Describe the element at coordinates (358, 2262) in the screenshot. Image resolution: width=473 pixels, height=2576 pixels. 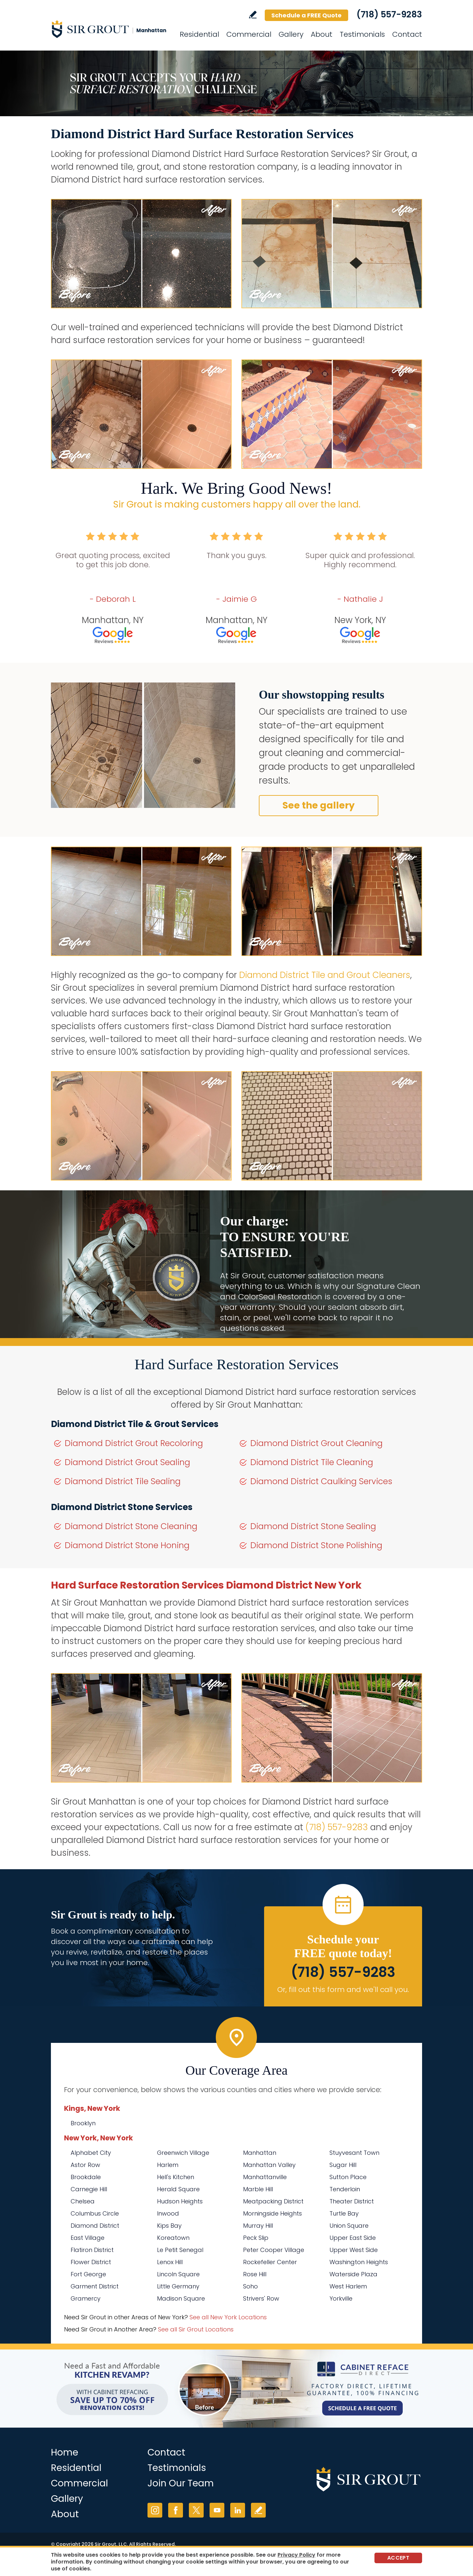
I see `Washington Heights` at that location.